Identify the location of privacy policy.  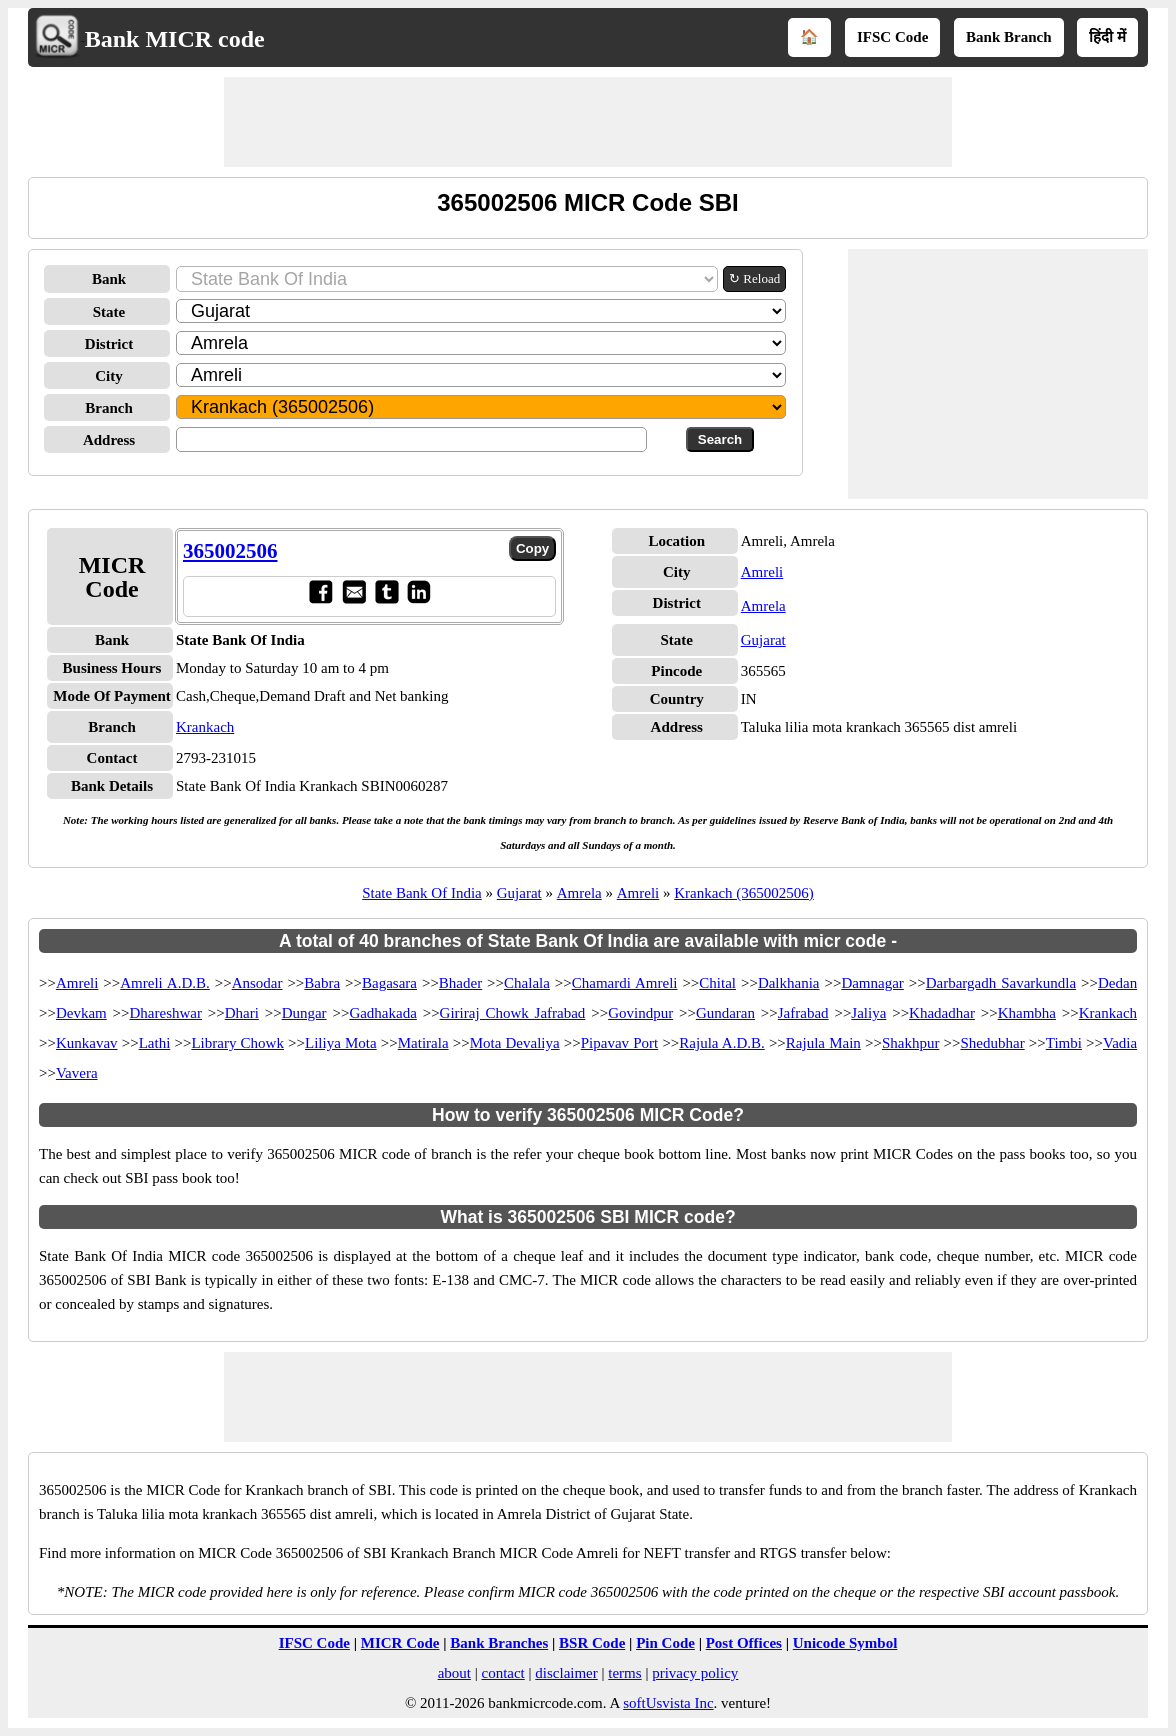
(695, 1673).